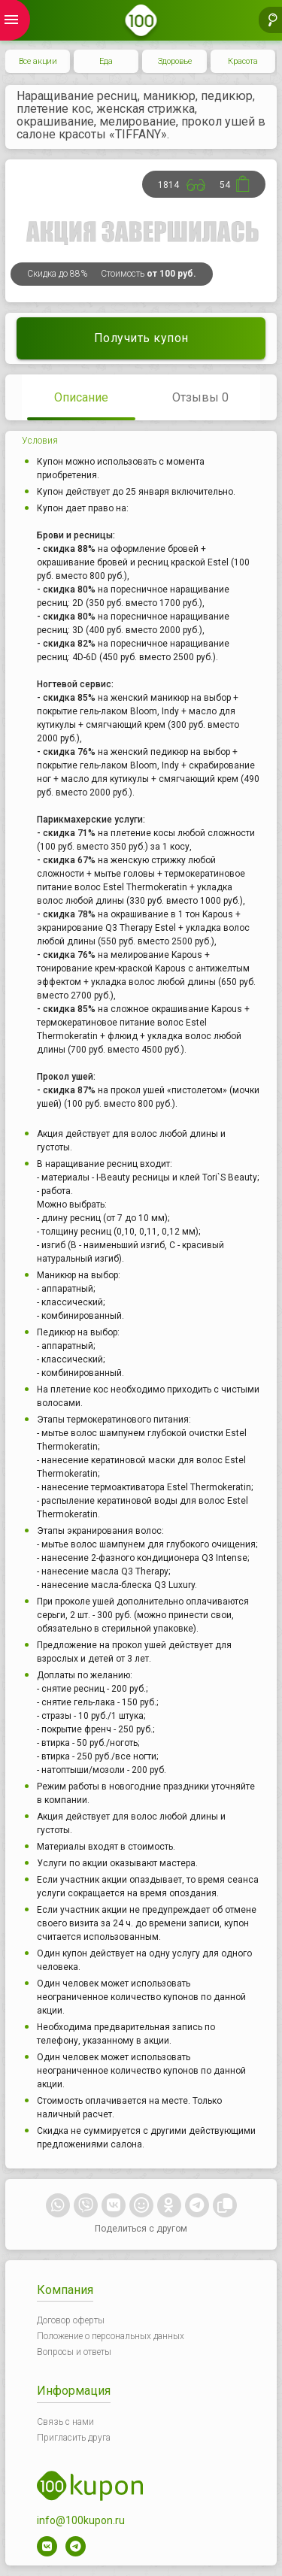  What do you see at coordinates (38, 61) in the screenshot?
I see `Все акции` at bounding box center [38, 61].